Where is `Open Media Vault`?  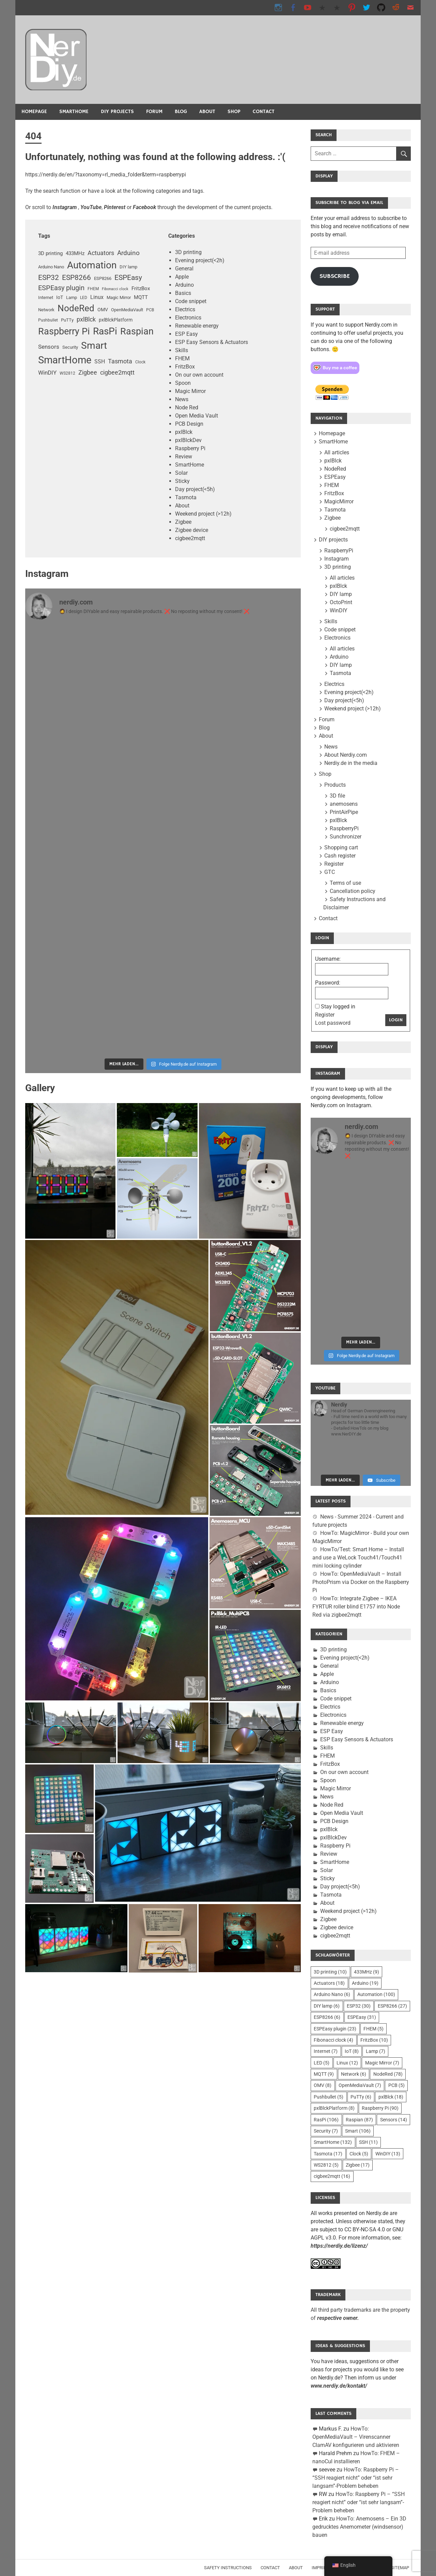
Open Media Vault is located at coordinates (196, 415).